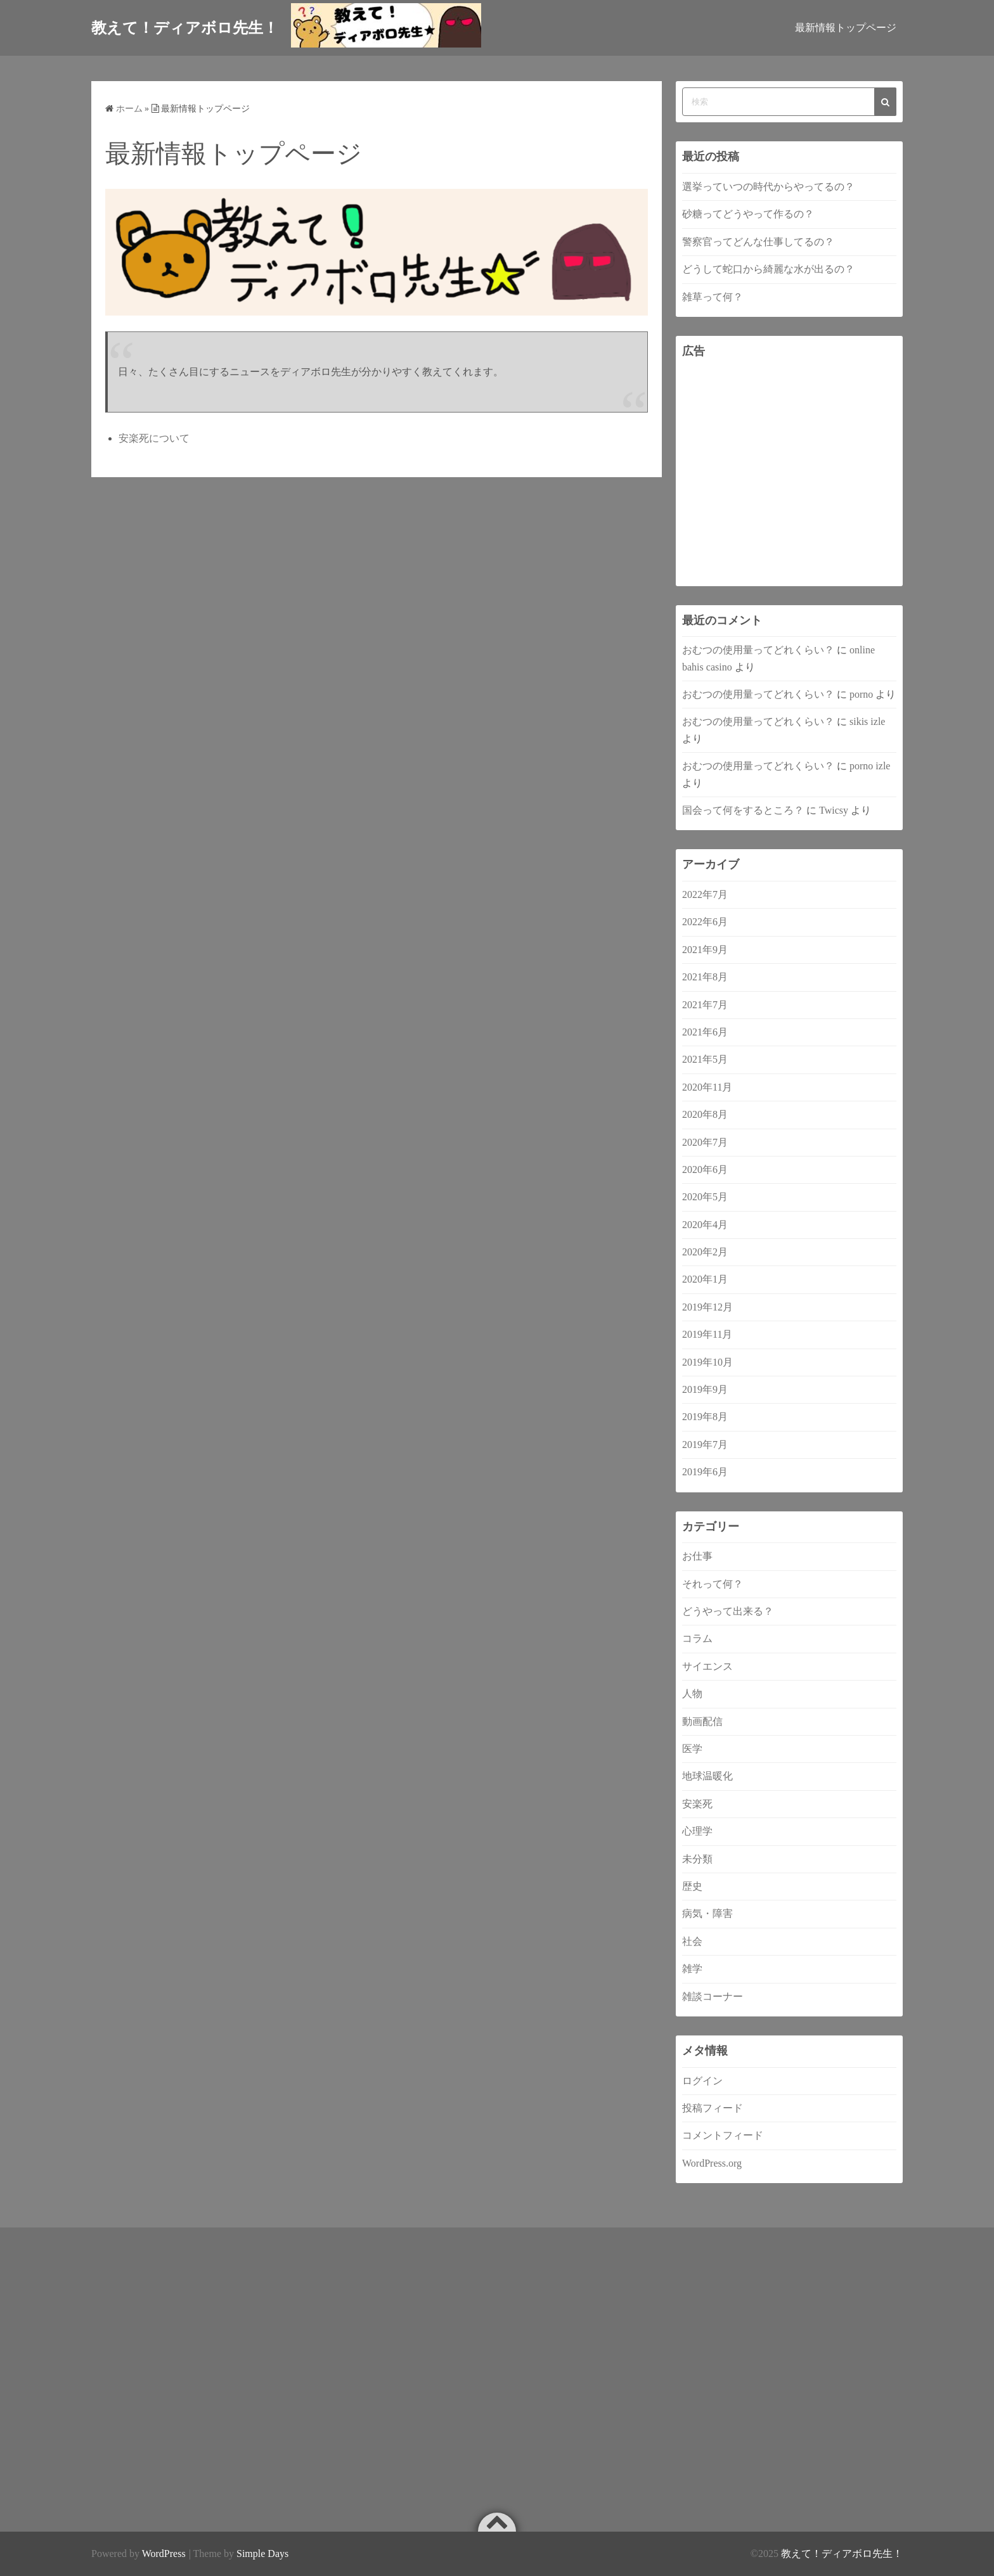 This screenshot has height=2576, width=994. I want to click on 2020年6月, so click(705, 1169).